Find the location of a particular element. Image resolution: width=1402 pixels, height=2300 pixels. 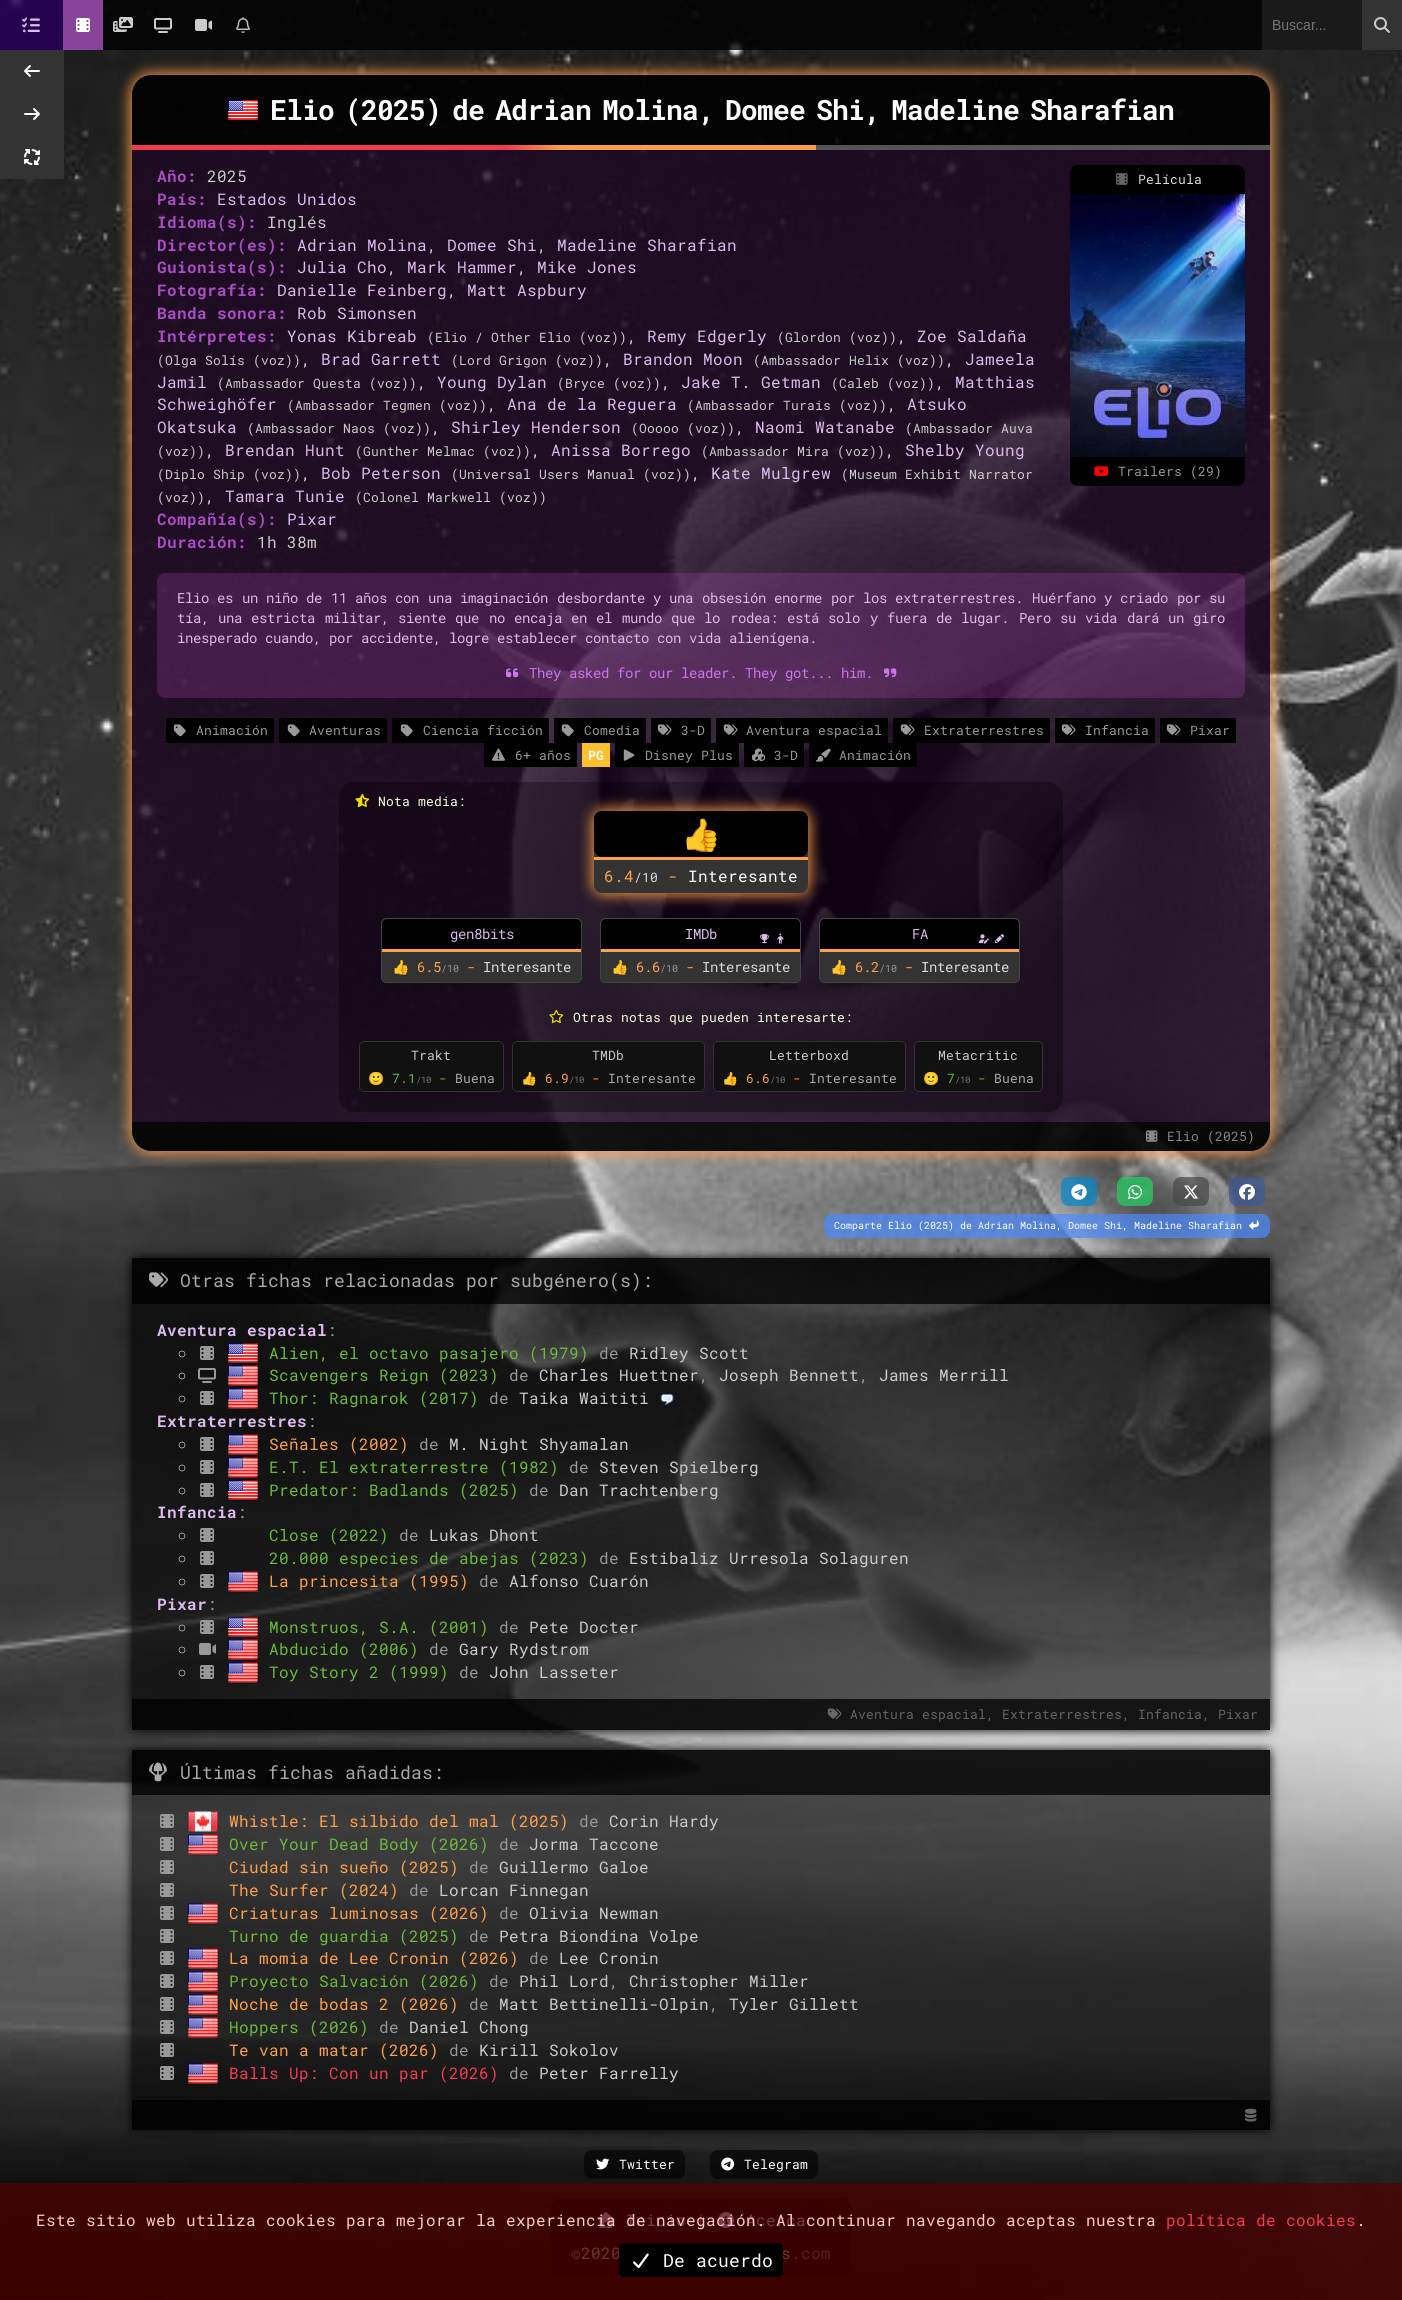

Brendan Hunt is located at coordinates (285, 449).